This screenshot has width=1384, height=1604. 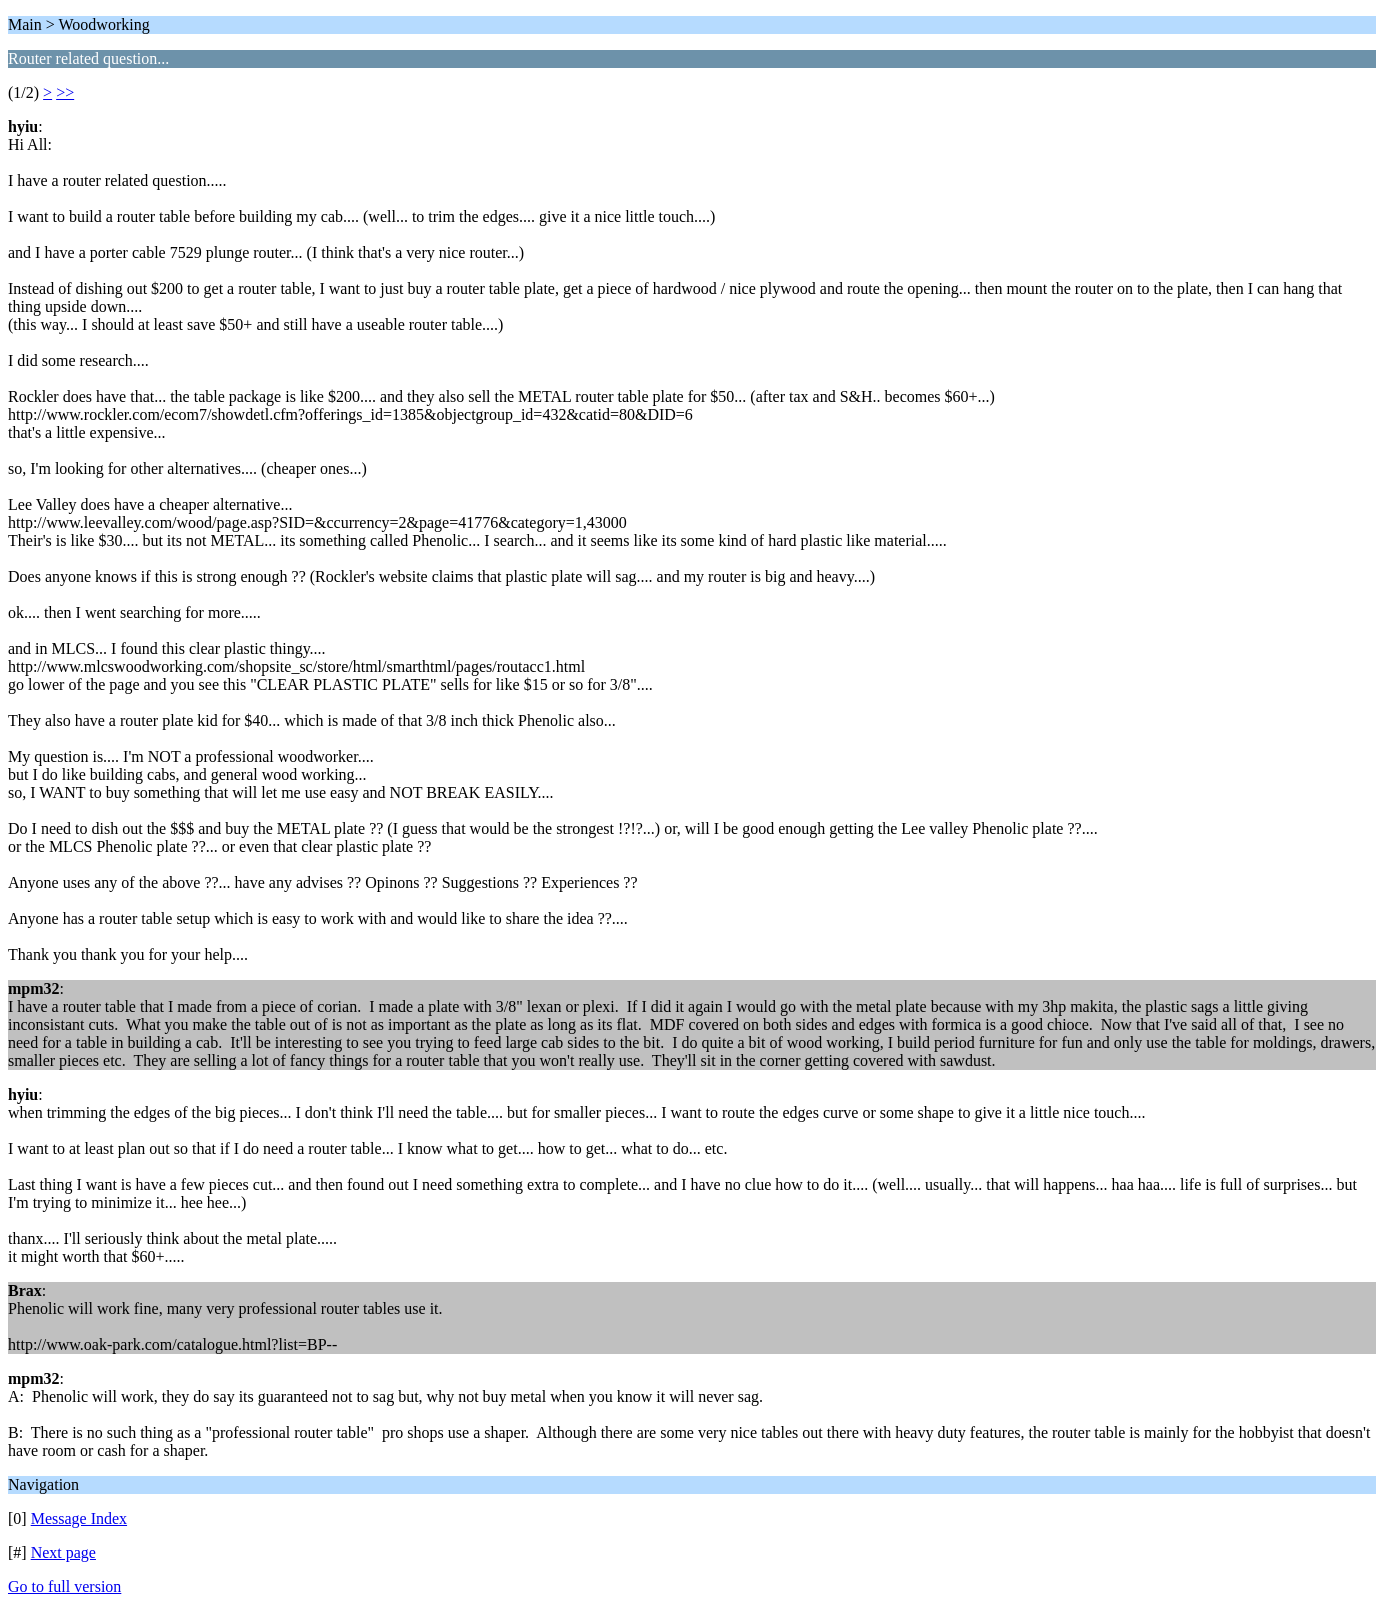 What do you see at coordinates (64, 1586) in the screenshot?
I see `Go to full version` at bounding box center [64, 1586].